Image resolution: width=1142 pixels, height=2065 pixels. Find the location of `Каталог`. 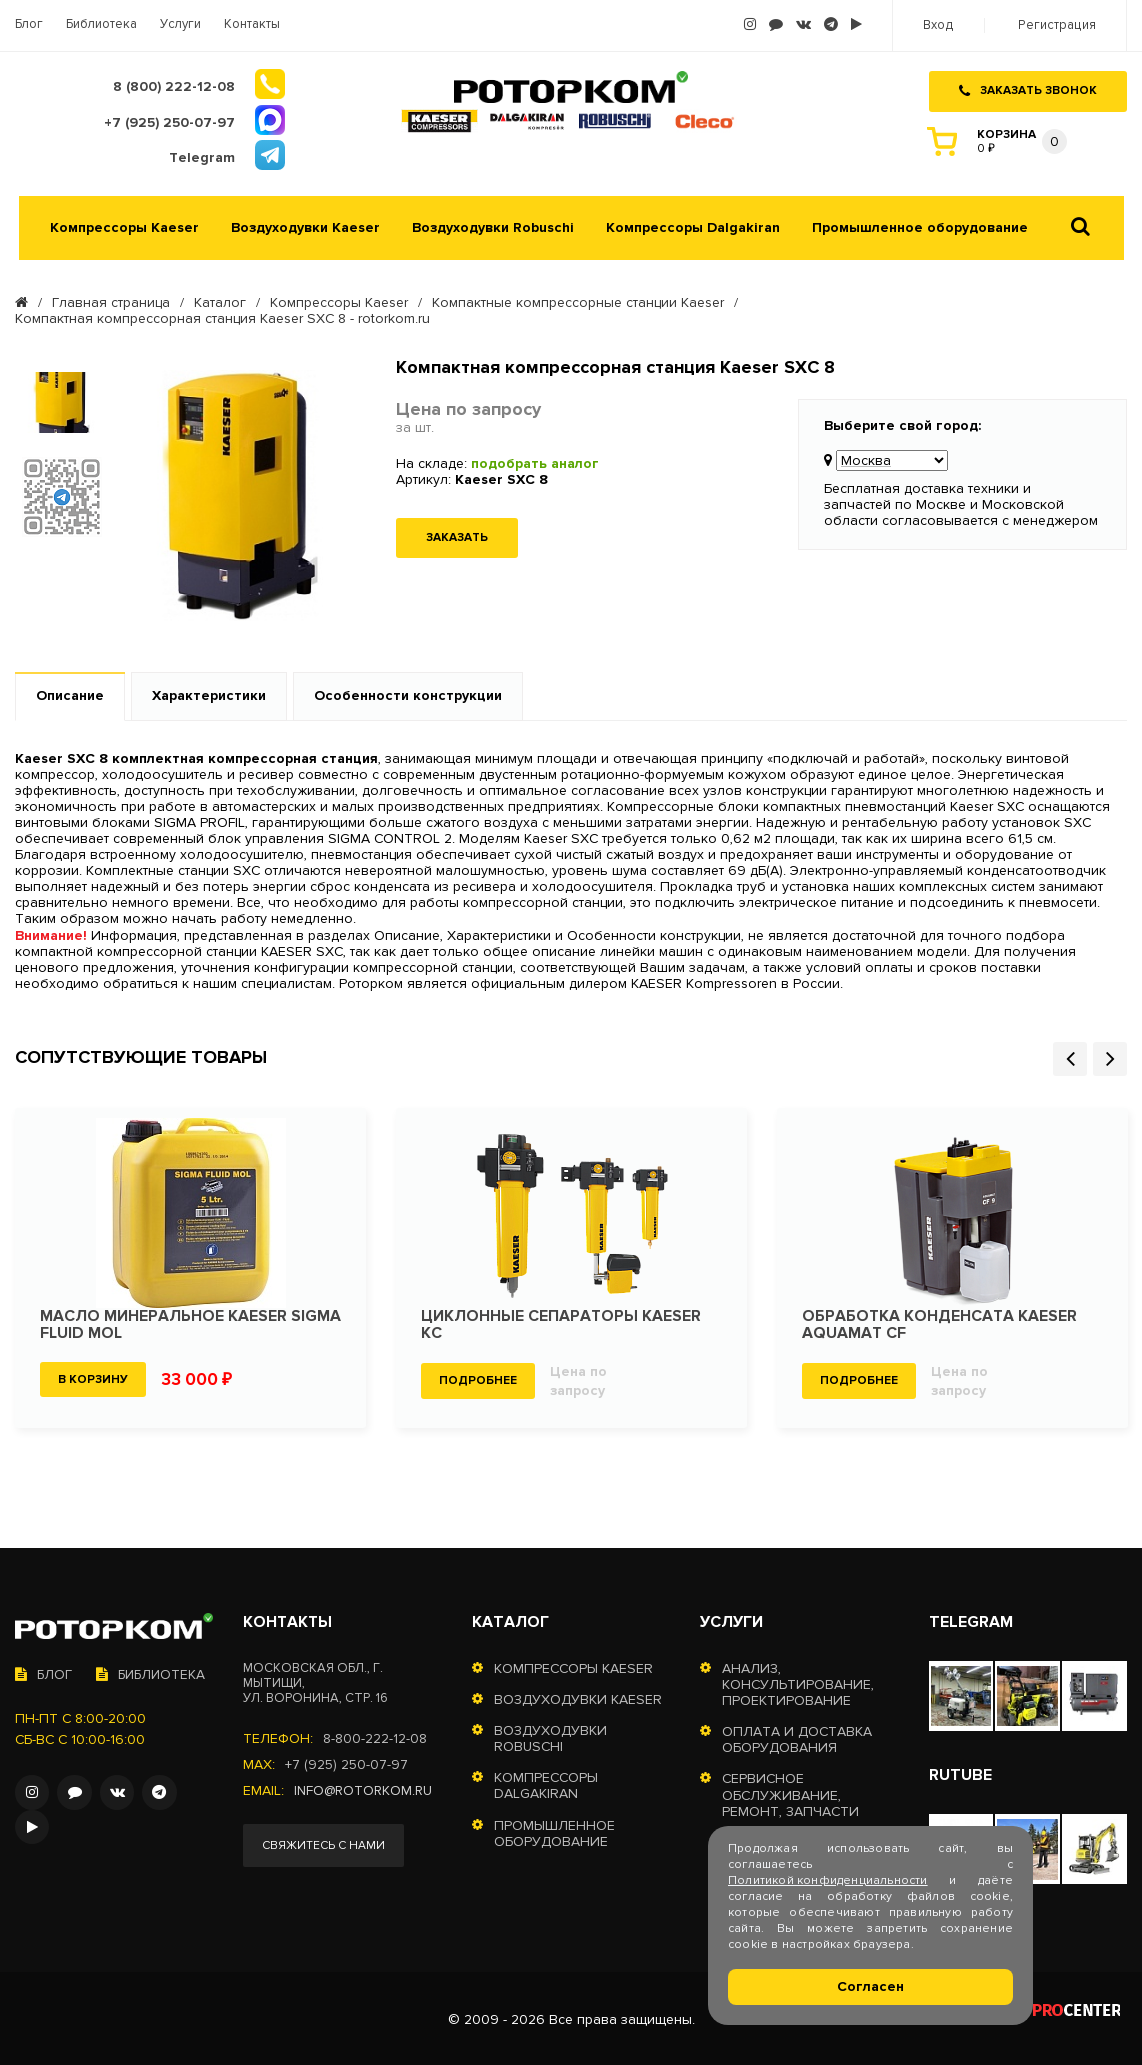

Каталог is located at coordinates (220, 301).